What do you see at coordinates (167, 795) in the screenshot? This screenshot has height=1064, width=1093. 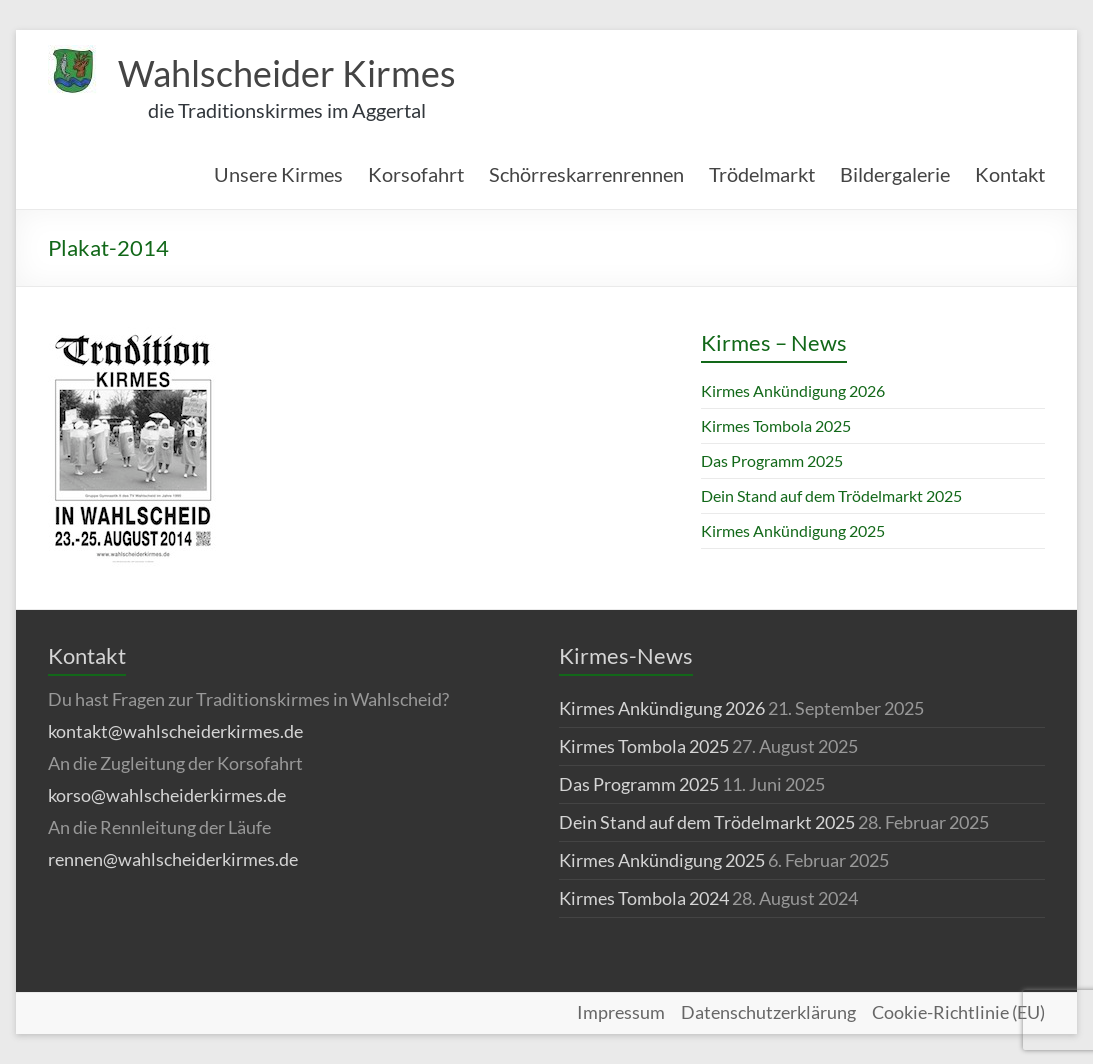 I see `korso@wahlscheiderkirmes.de` at bounding box center [167, 795].